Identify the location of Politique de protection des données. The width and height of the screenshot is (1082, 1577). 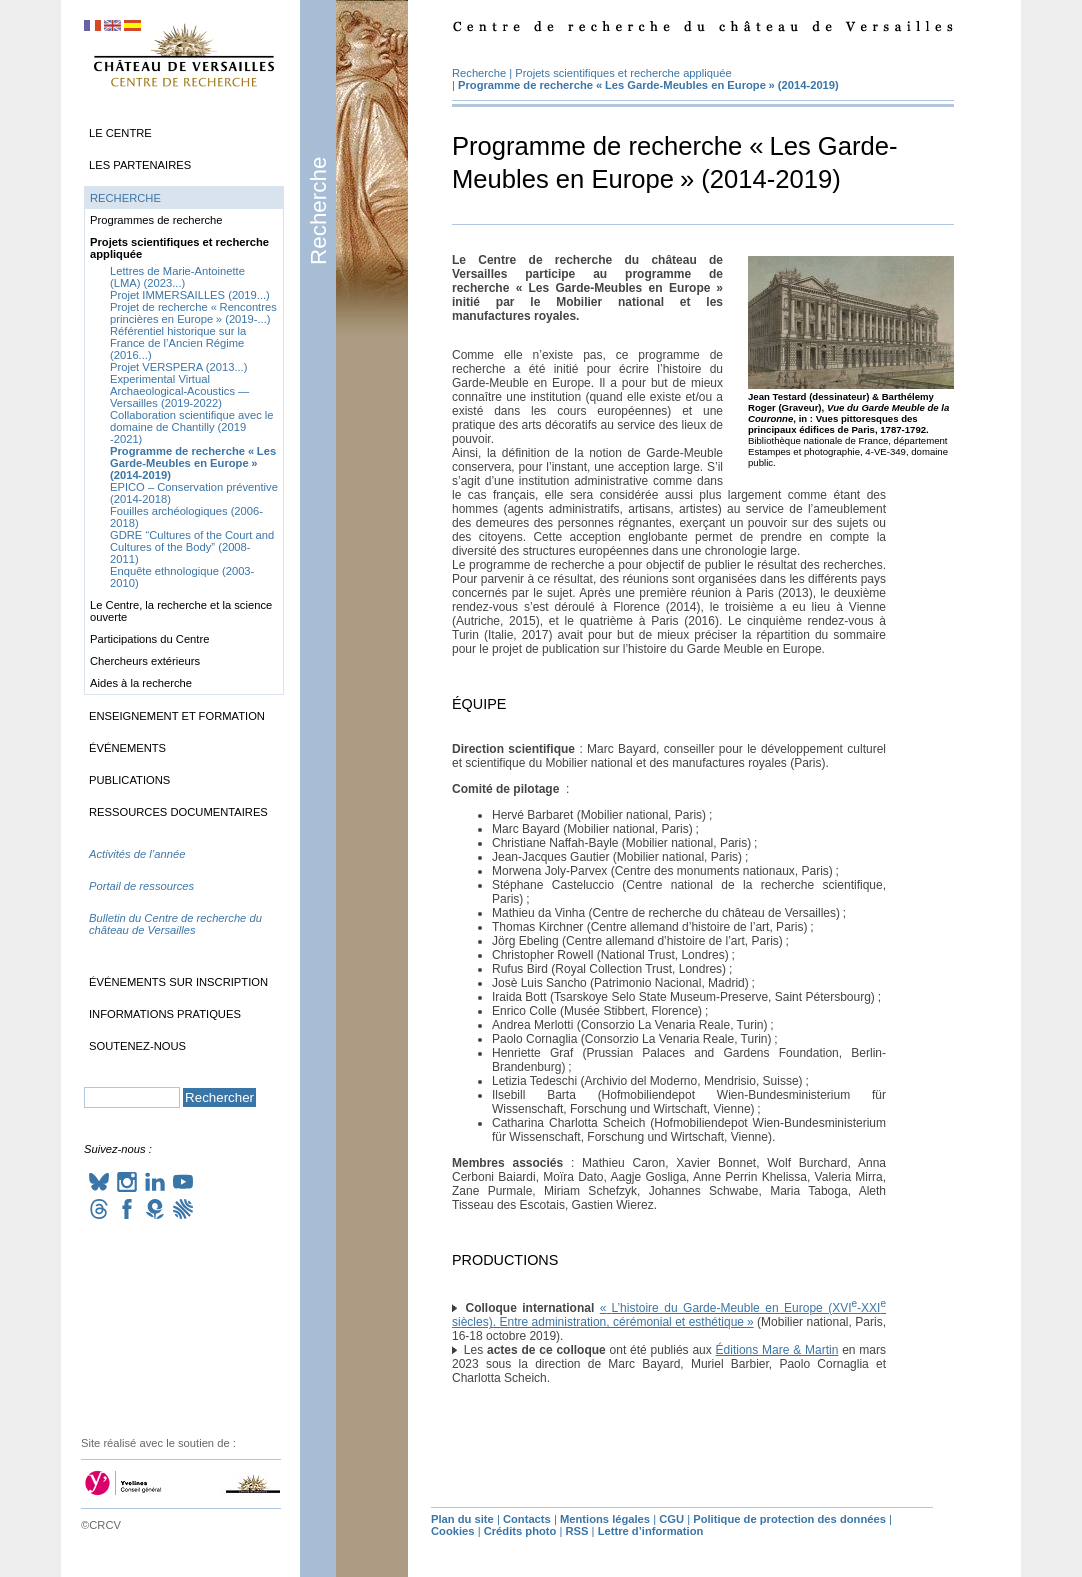
(789, 1519).